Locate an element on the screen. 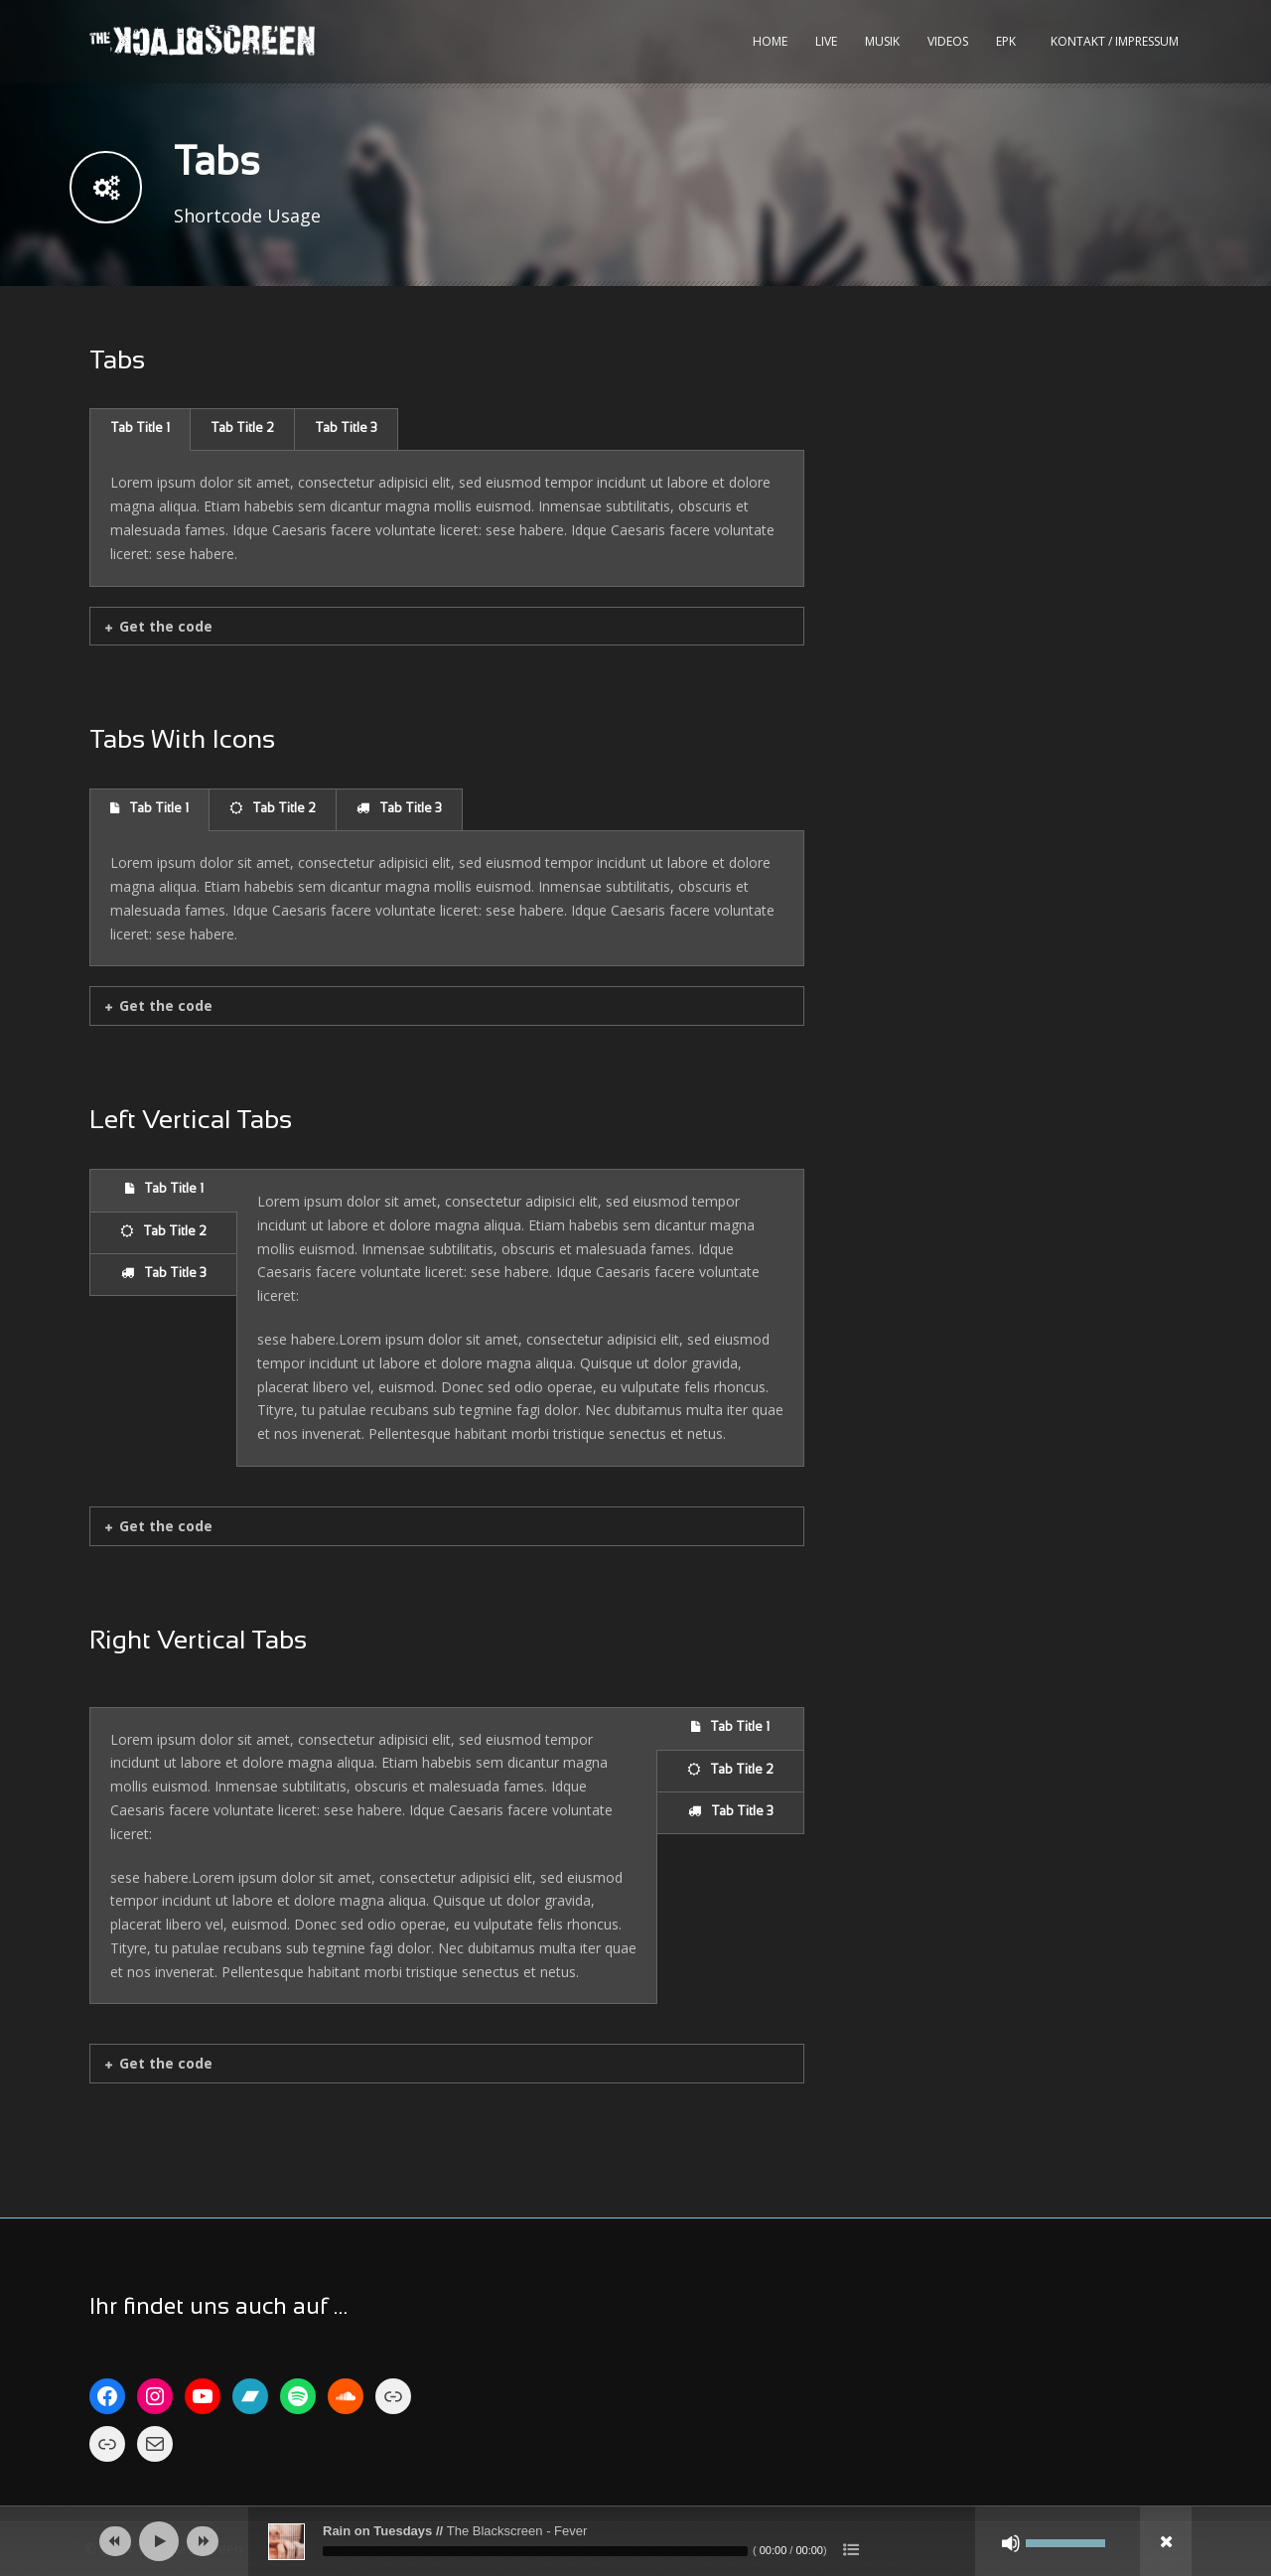 This screenshot has width=1271, height=2576. Live is located at coordinates (826, 41).